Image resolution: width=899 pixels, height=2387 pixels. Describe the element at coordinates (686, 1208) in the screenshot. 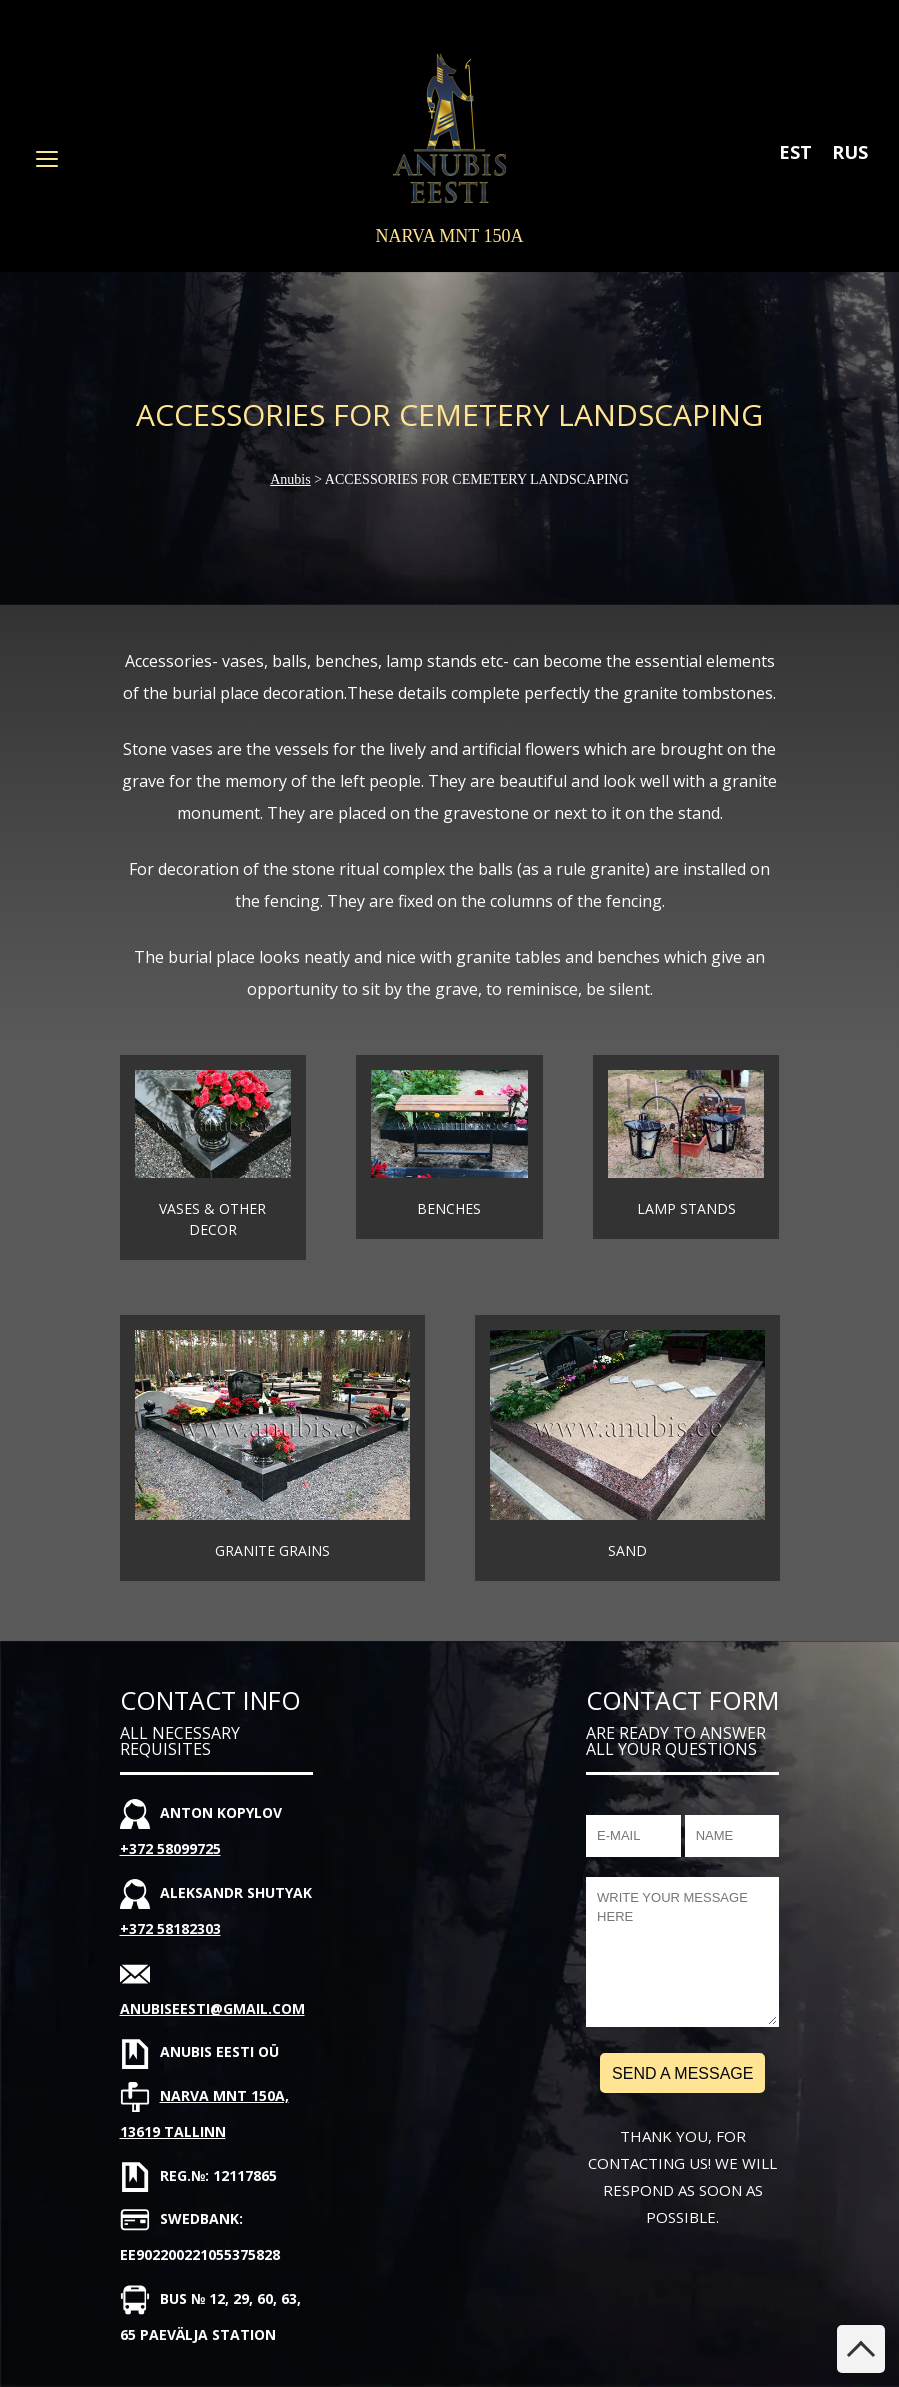

I see `Lamp stands` at that location.